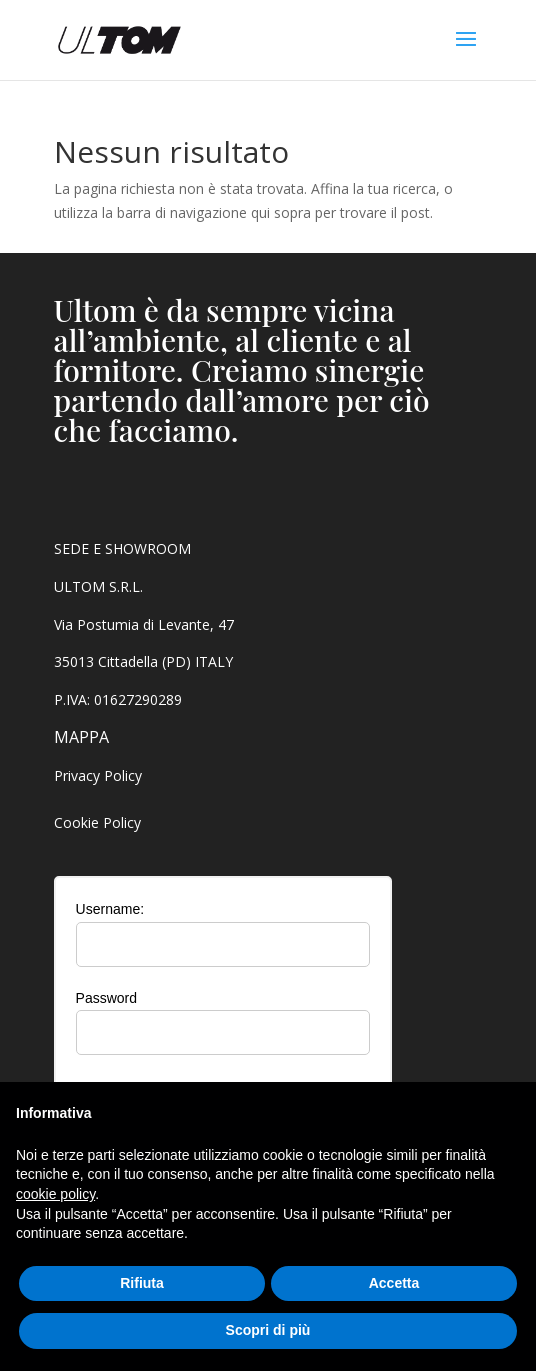  I want to click on Scopri di più [button], so click(268, 1330).